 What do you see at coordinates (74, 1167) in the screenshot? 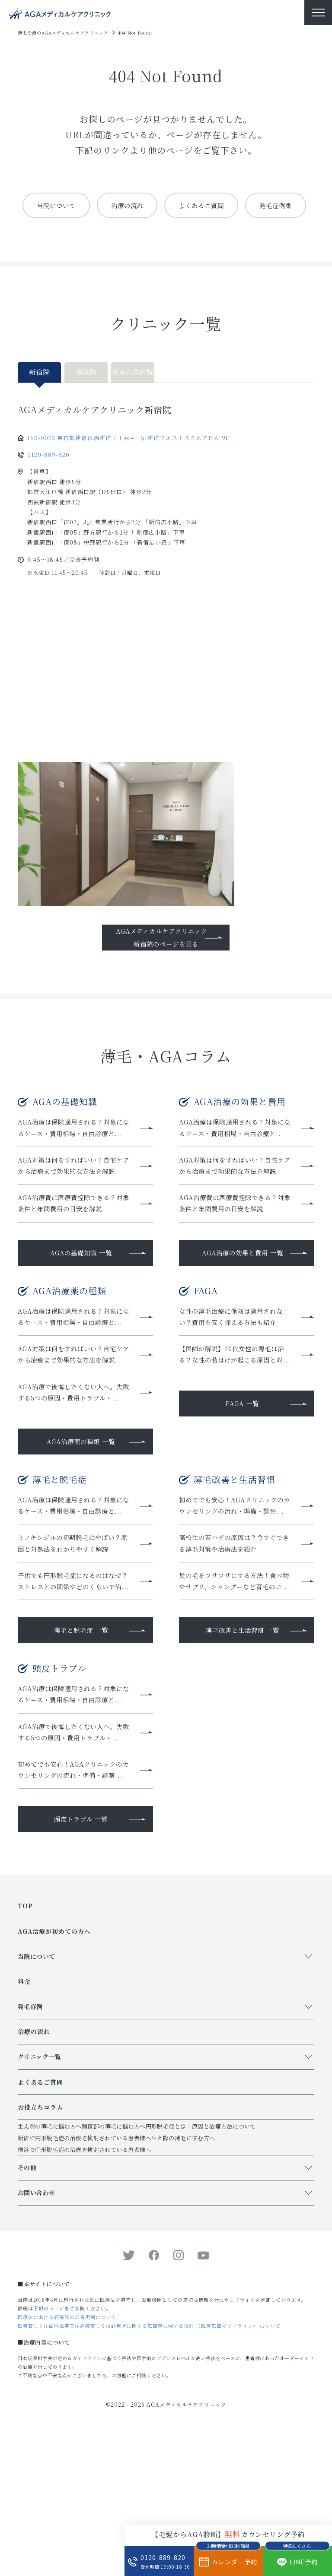
I see `AGA治療は保険適用される？対象になるケース・費用相場・自由診療と...` at bounding box center [74, 1167].